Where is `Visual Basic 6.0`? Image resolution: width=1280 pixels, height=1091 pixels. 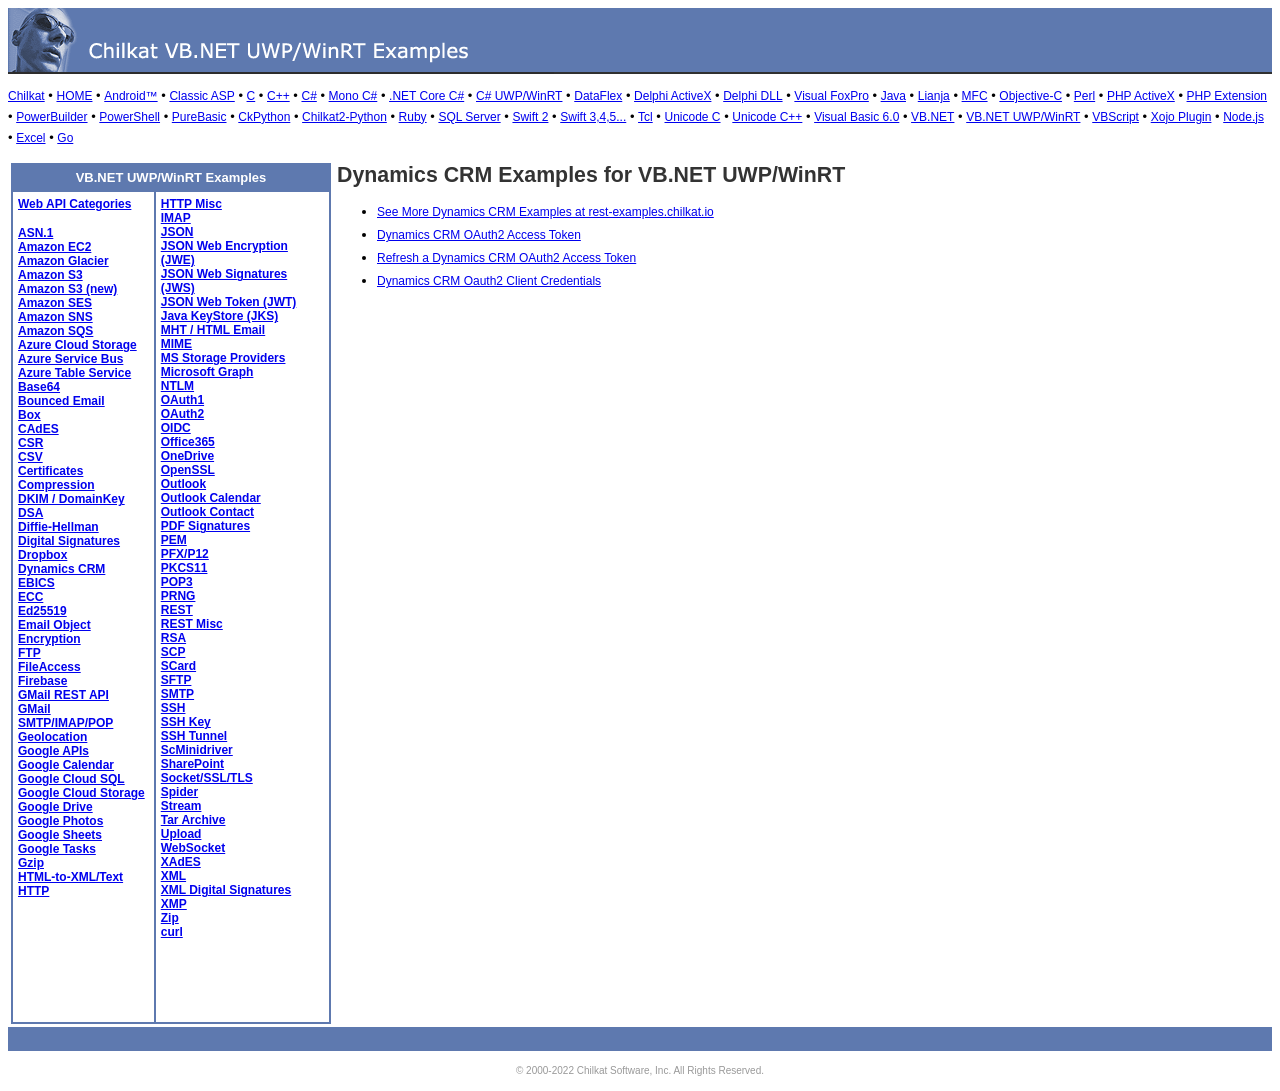 Visual Basic 6.0 is located at coordinates (856, 117).